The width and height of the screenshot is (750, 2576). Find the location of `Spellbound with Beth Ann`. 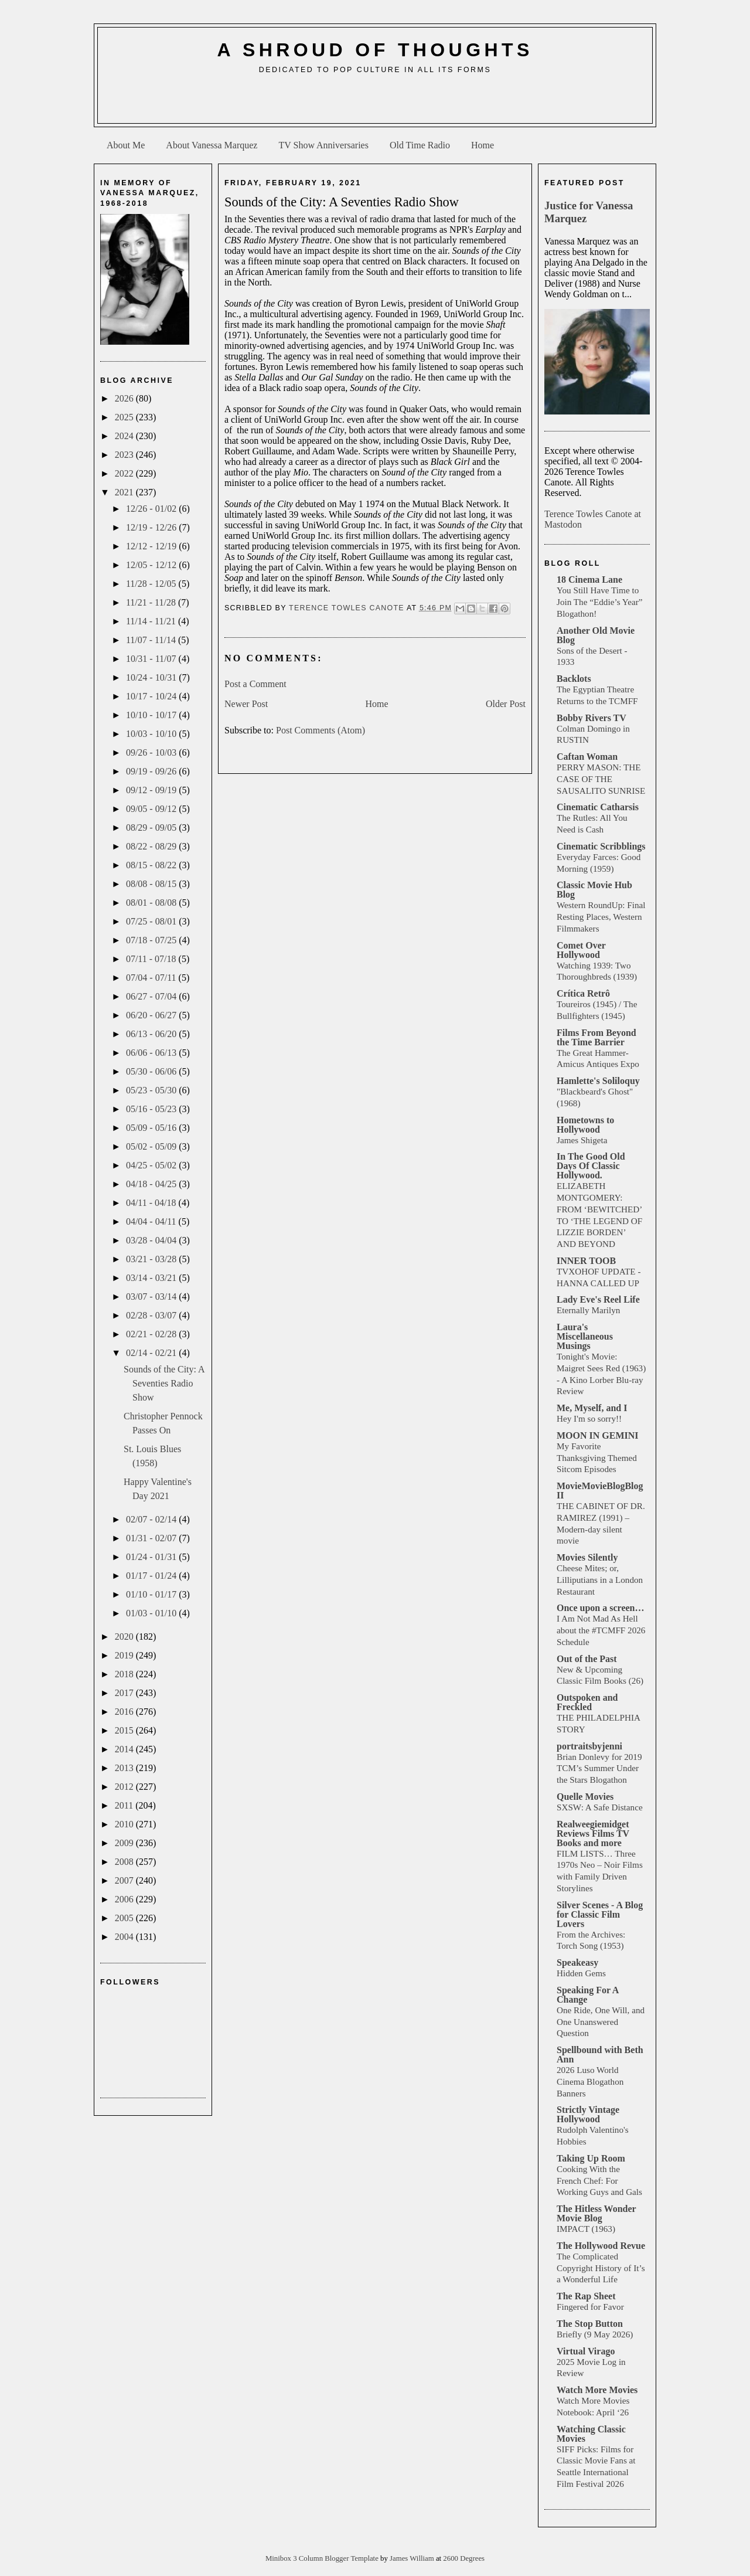

Spellbound with Beth Ann is located at coordinates (600, 2054).